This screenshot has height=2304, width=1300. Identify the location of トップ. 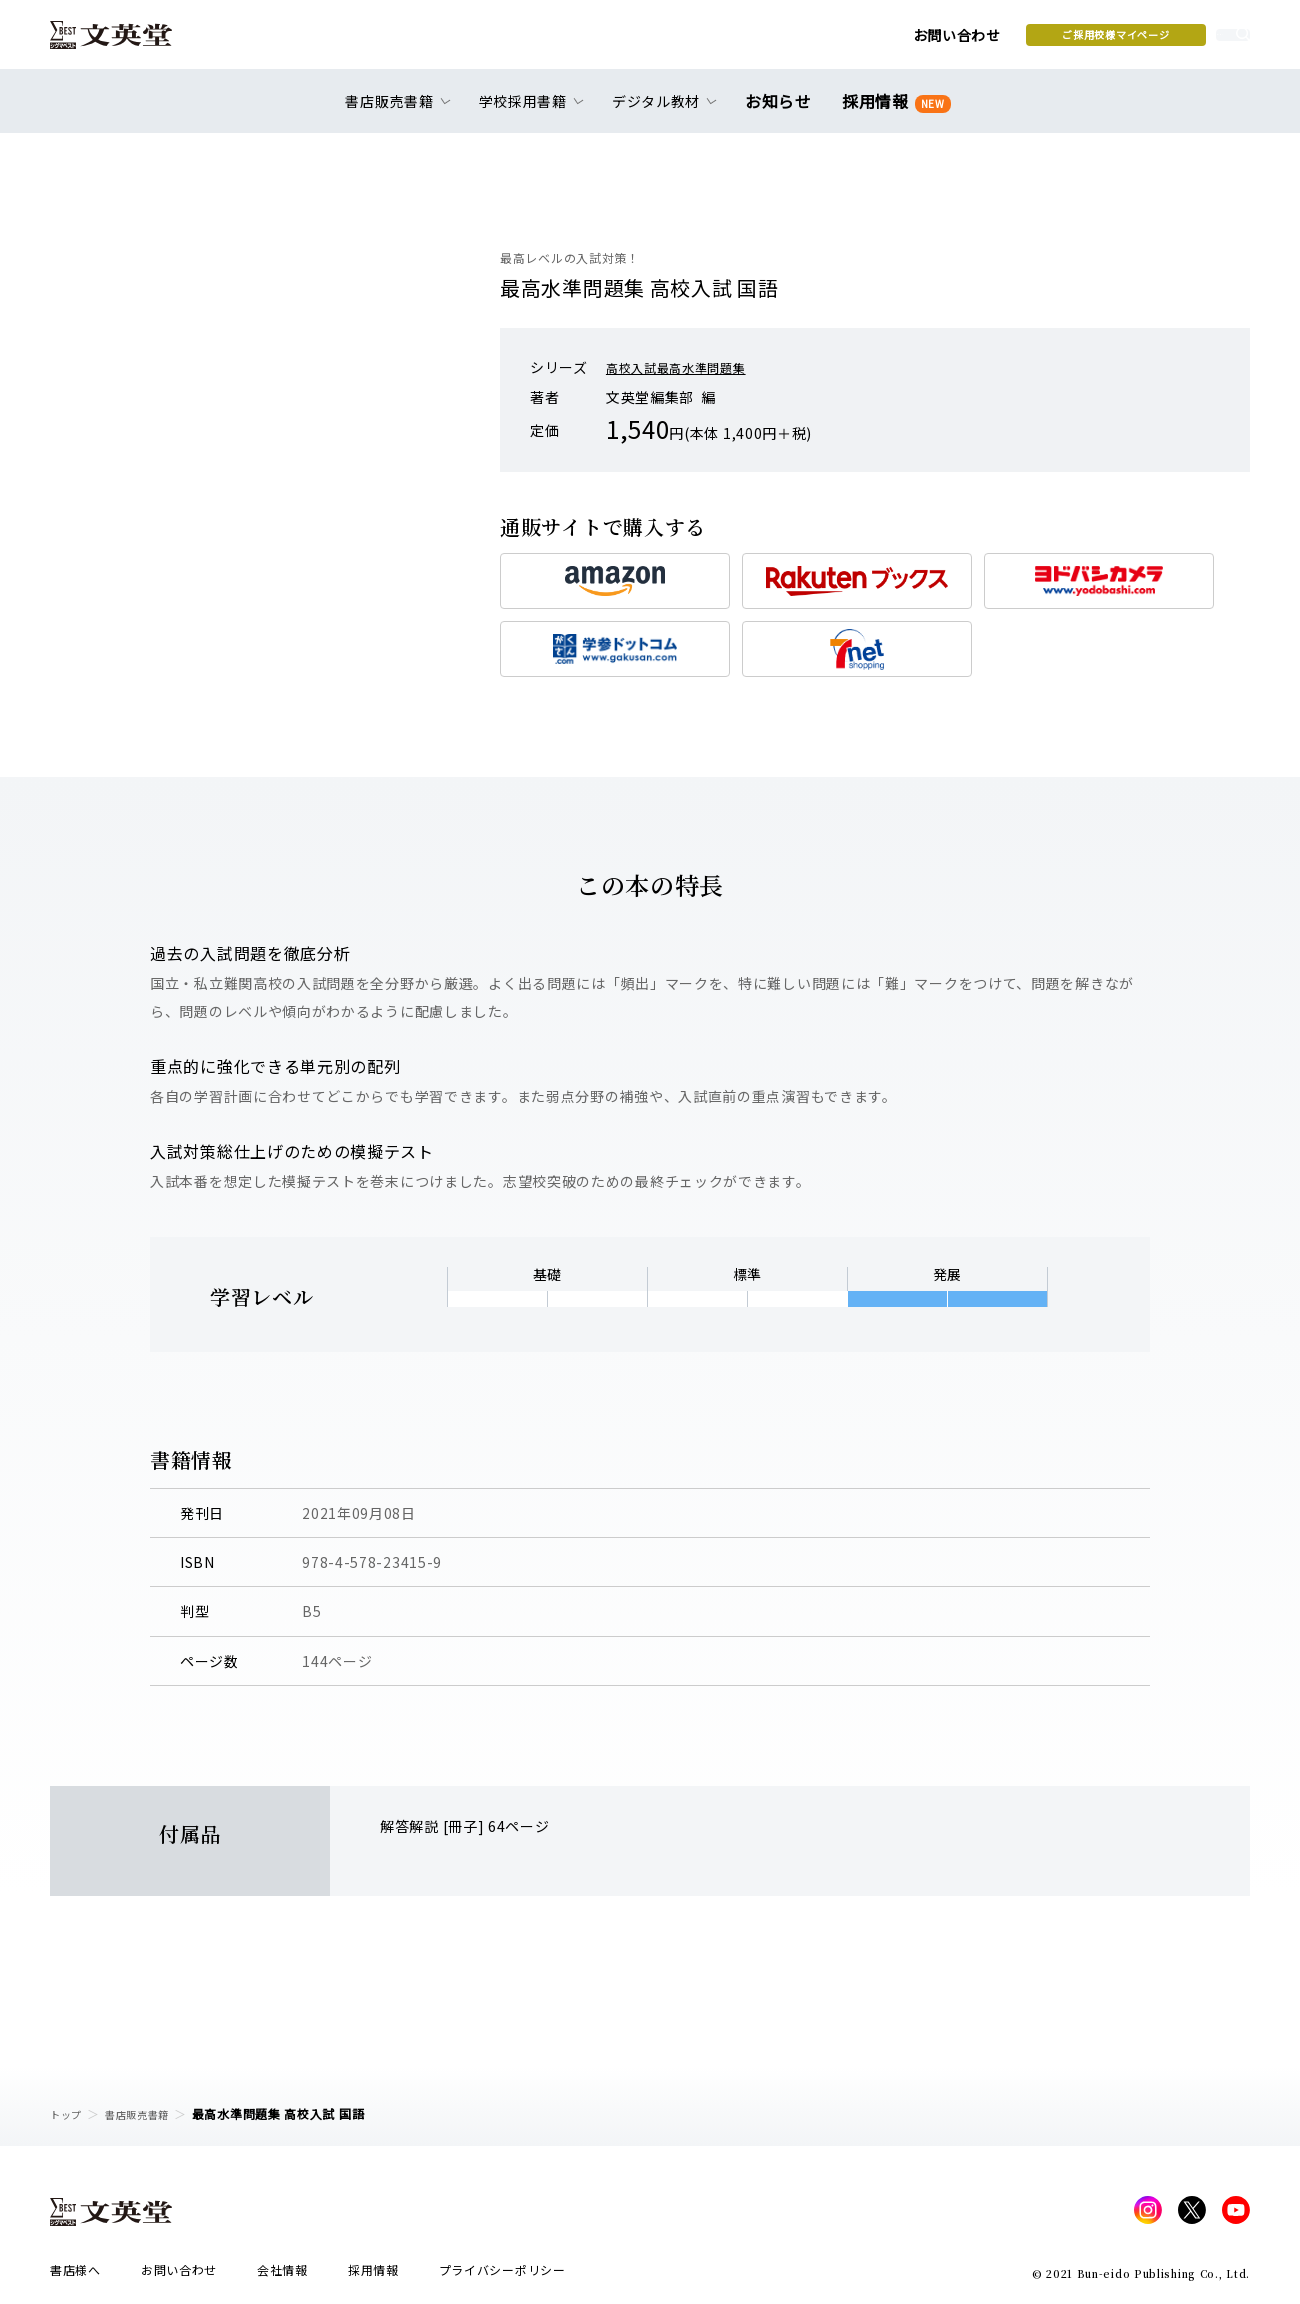
(69, 2113).